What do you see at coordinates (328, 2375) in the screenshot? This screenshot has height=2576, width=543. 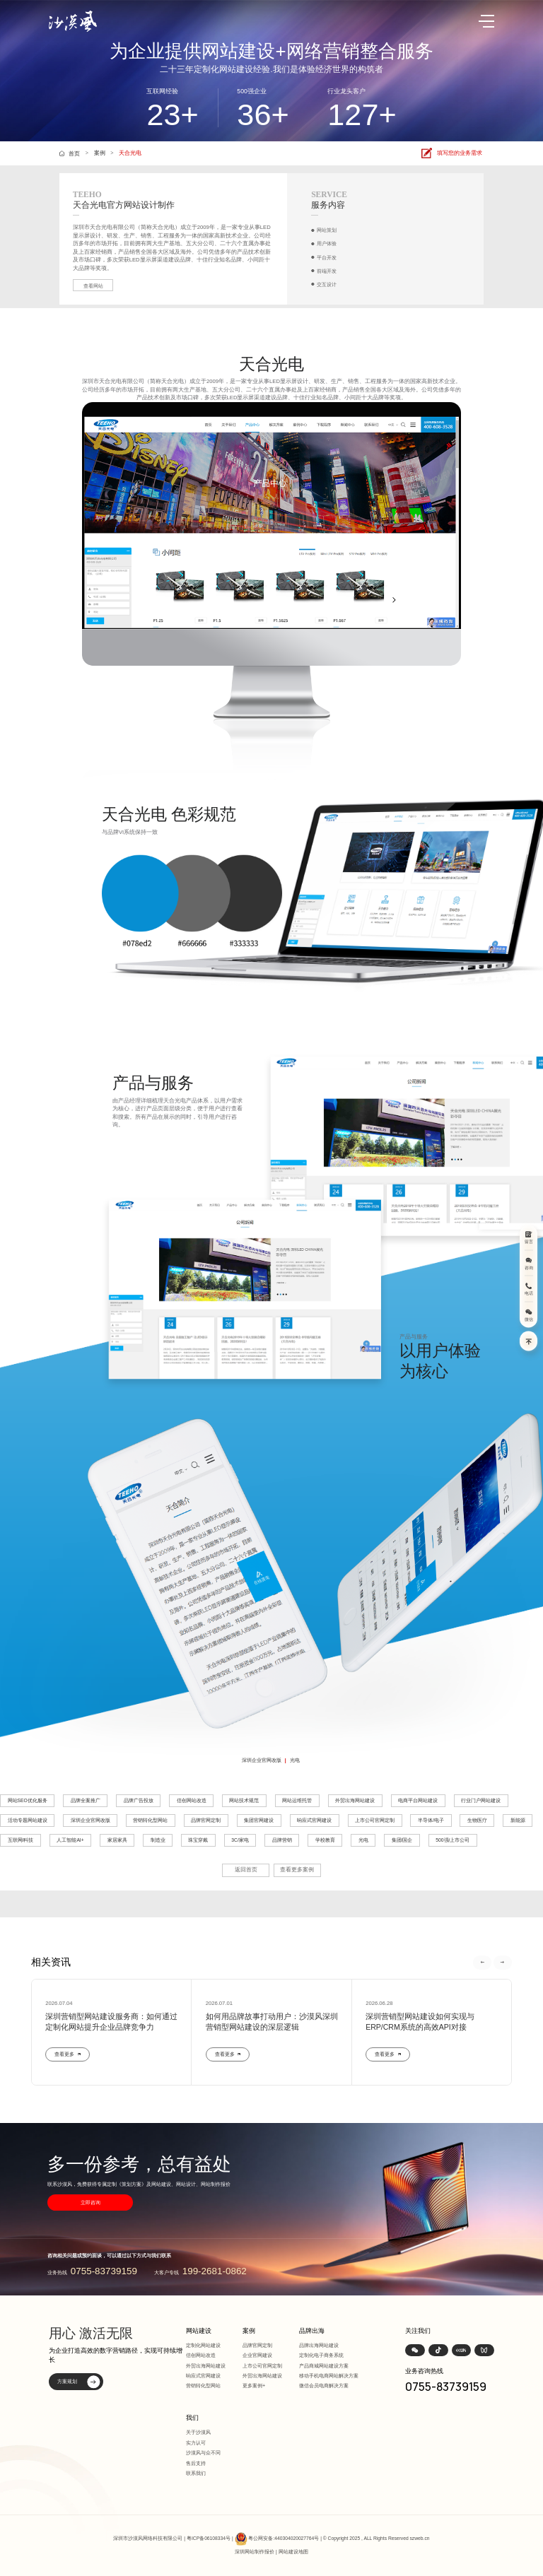 I see `移动手机电商网站解决方案` at bounding box center [328, 2375].